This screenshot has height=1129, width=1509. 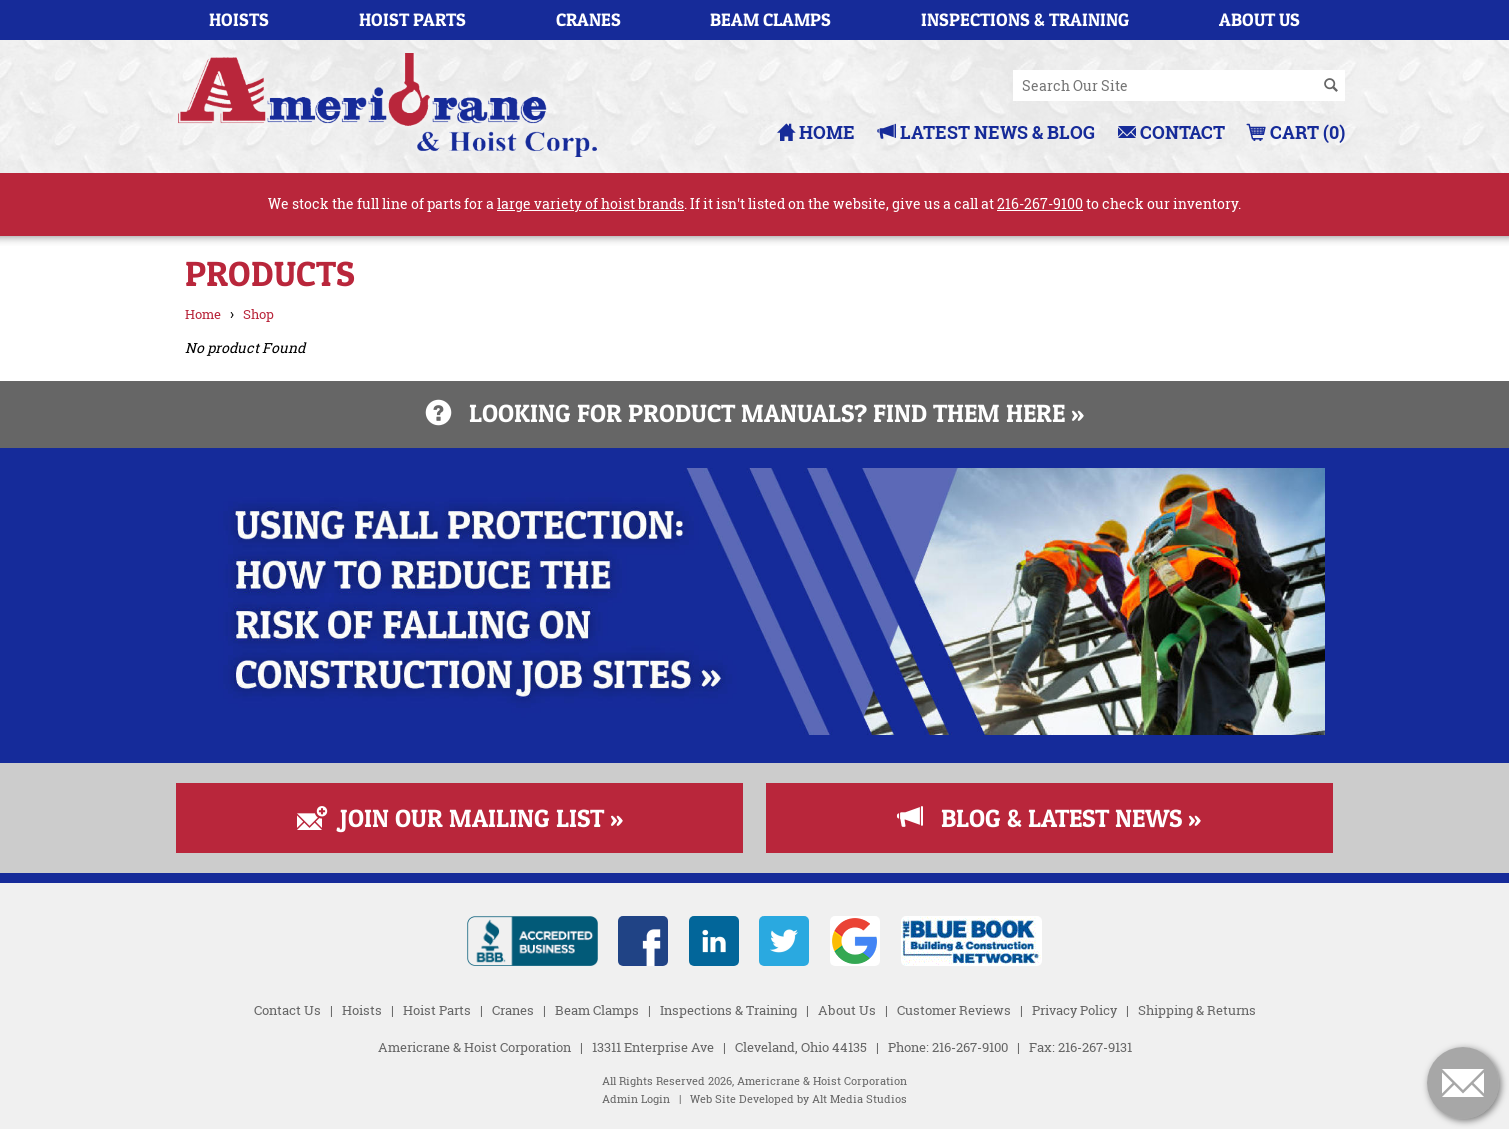 What do you see at coordinates (954, 1010) in the screenshot?
I see `Customer Reviews` at bounding box center [954, 1010].